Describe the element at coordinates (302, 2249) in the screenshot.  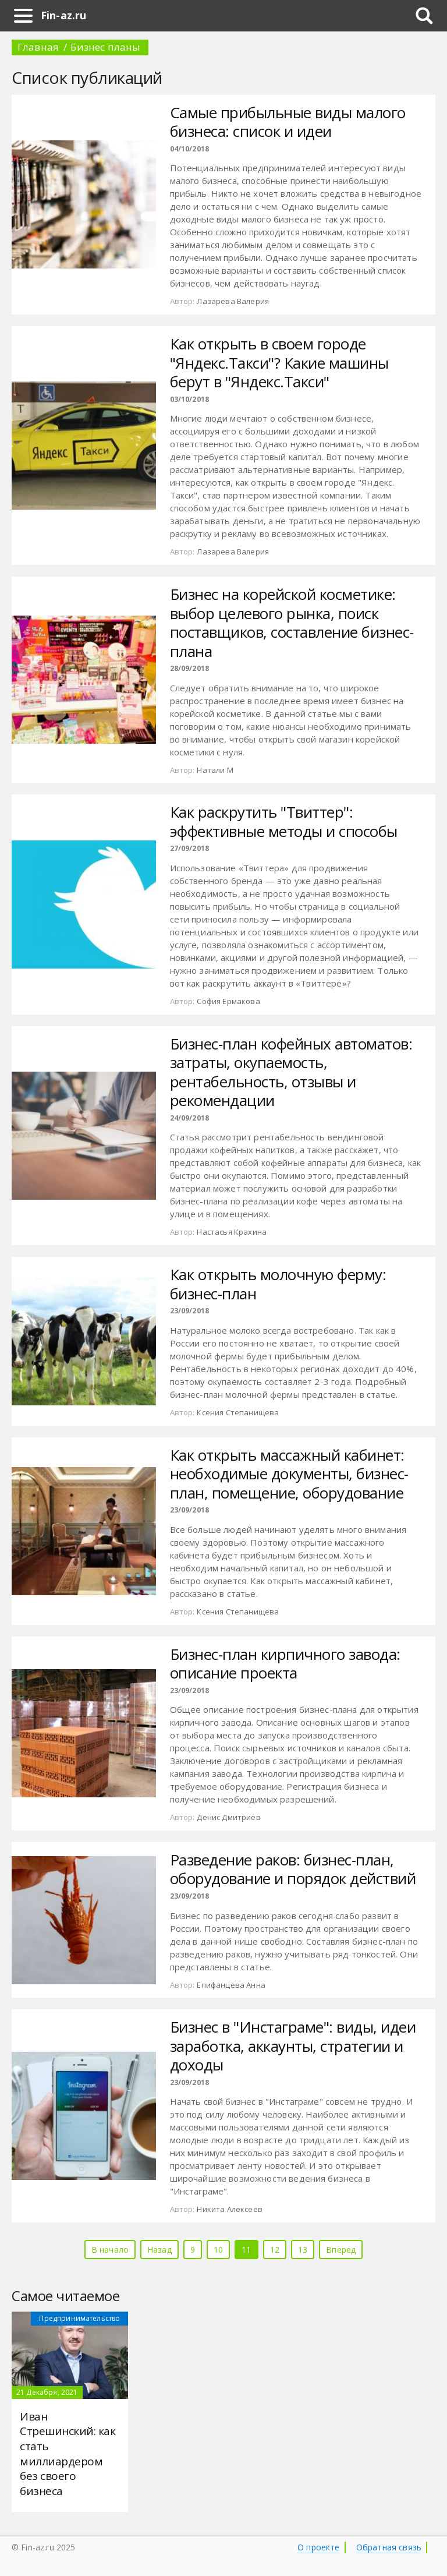
I see `13` at that location.